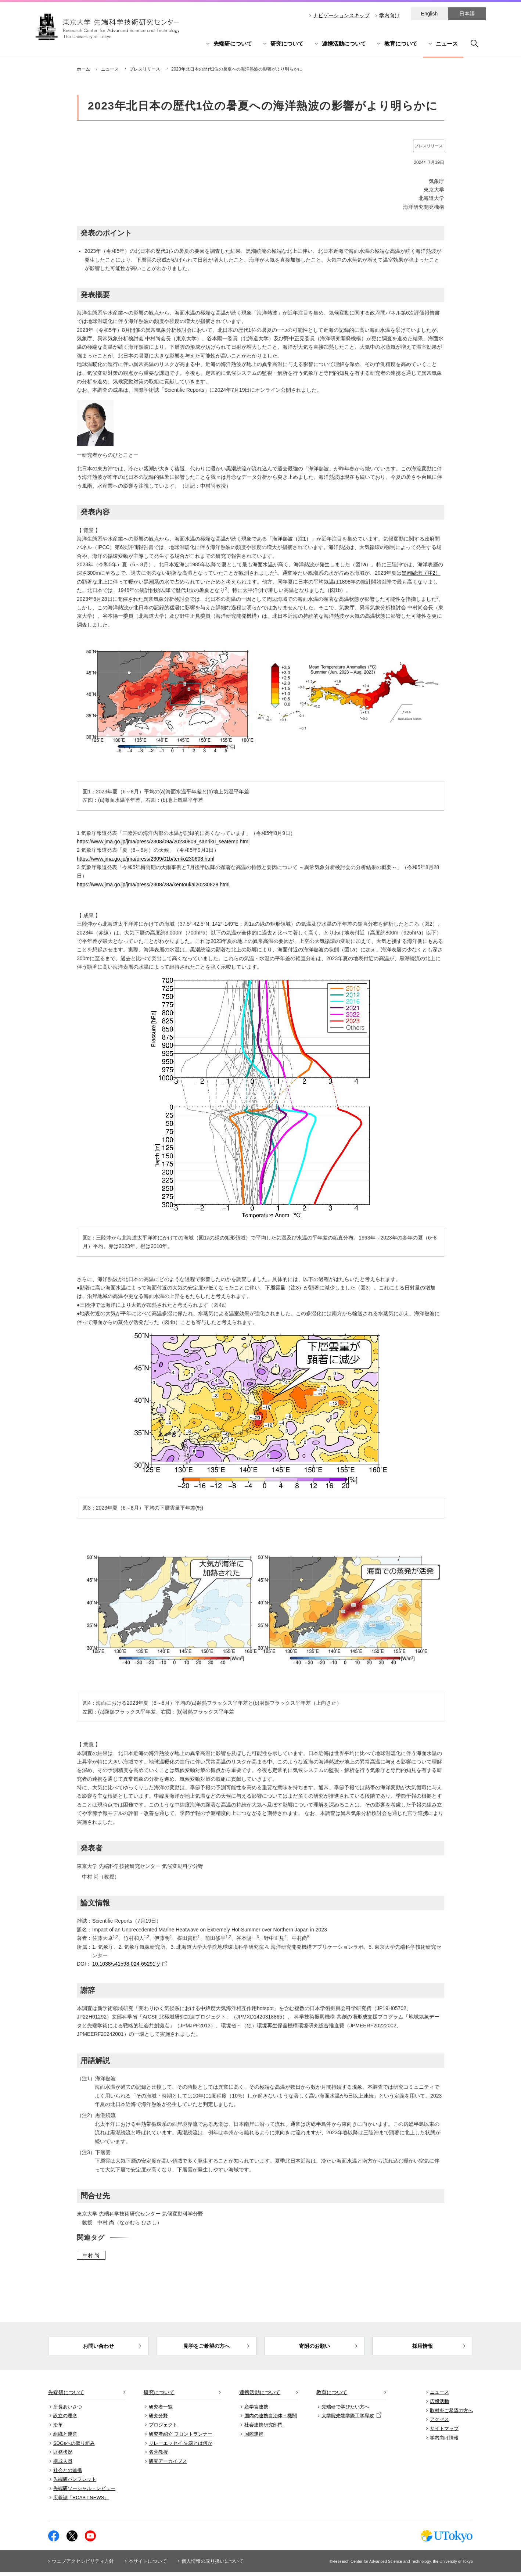  What do you see at coordinates (74, 2446) in the screenshot?
I see `SDGsへの取り組み` at bounding box center [74, 2446].